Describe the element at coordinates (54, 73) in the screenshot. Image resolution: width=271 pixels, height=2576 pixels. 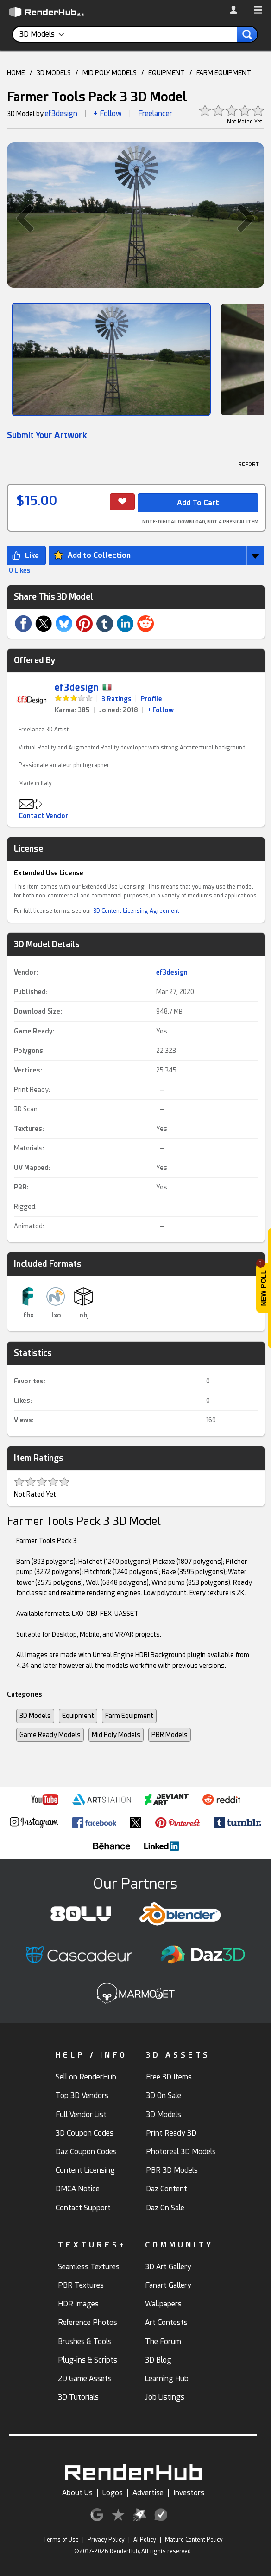
I see `3D MODELS` at that location.